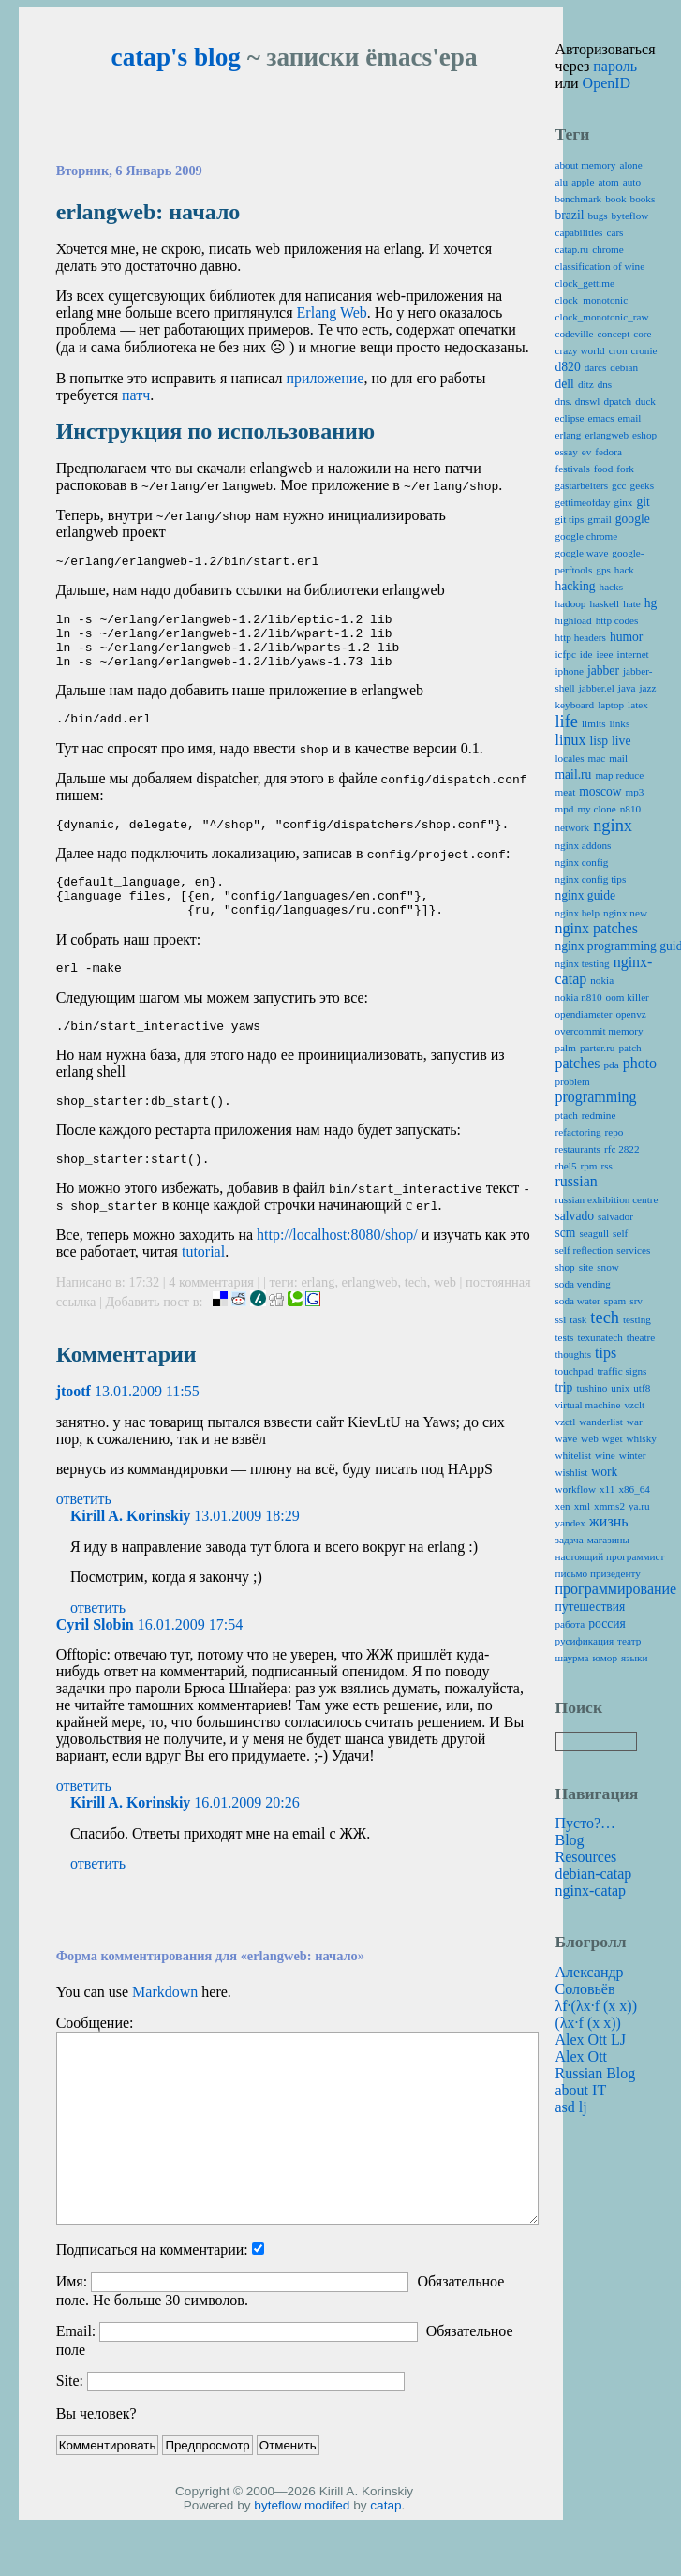  Describe the element at coordinates (639, 1505) in the screenshot. I see `ya.ru` at that location.